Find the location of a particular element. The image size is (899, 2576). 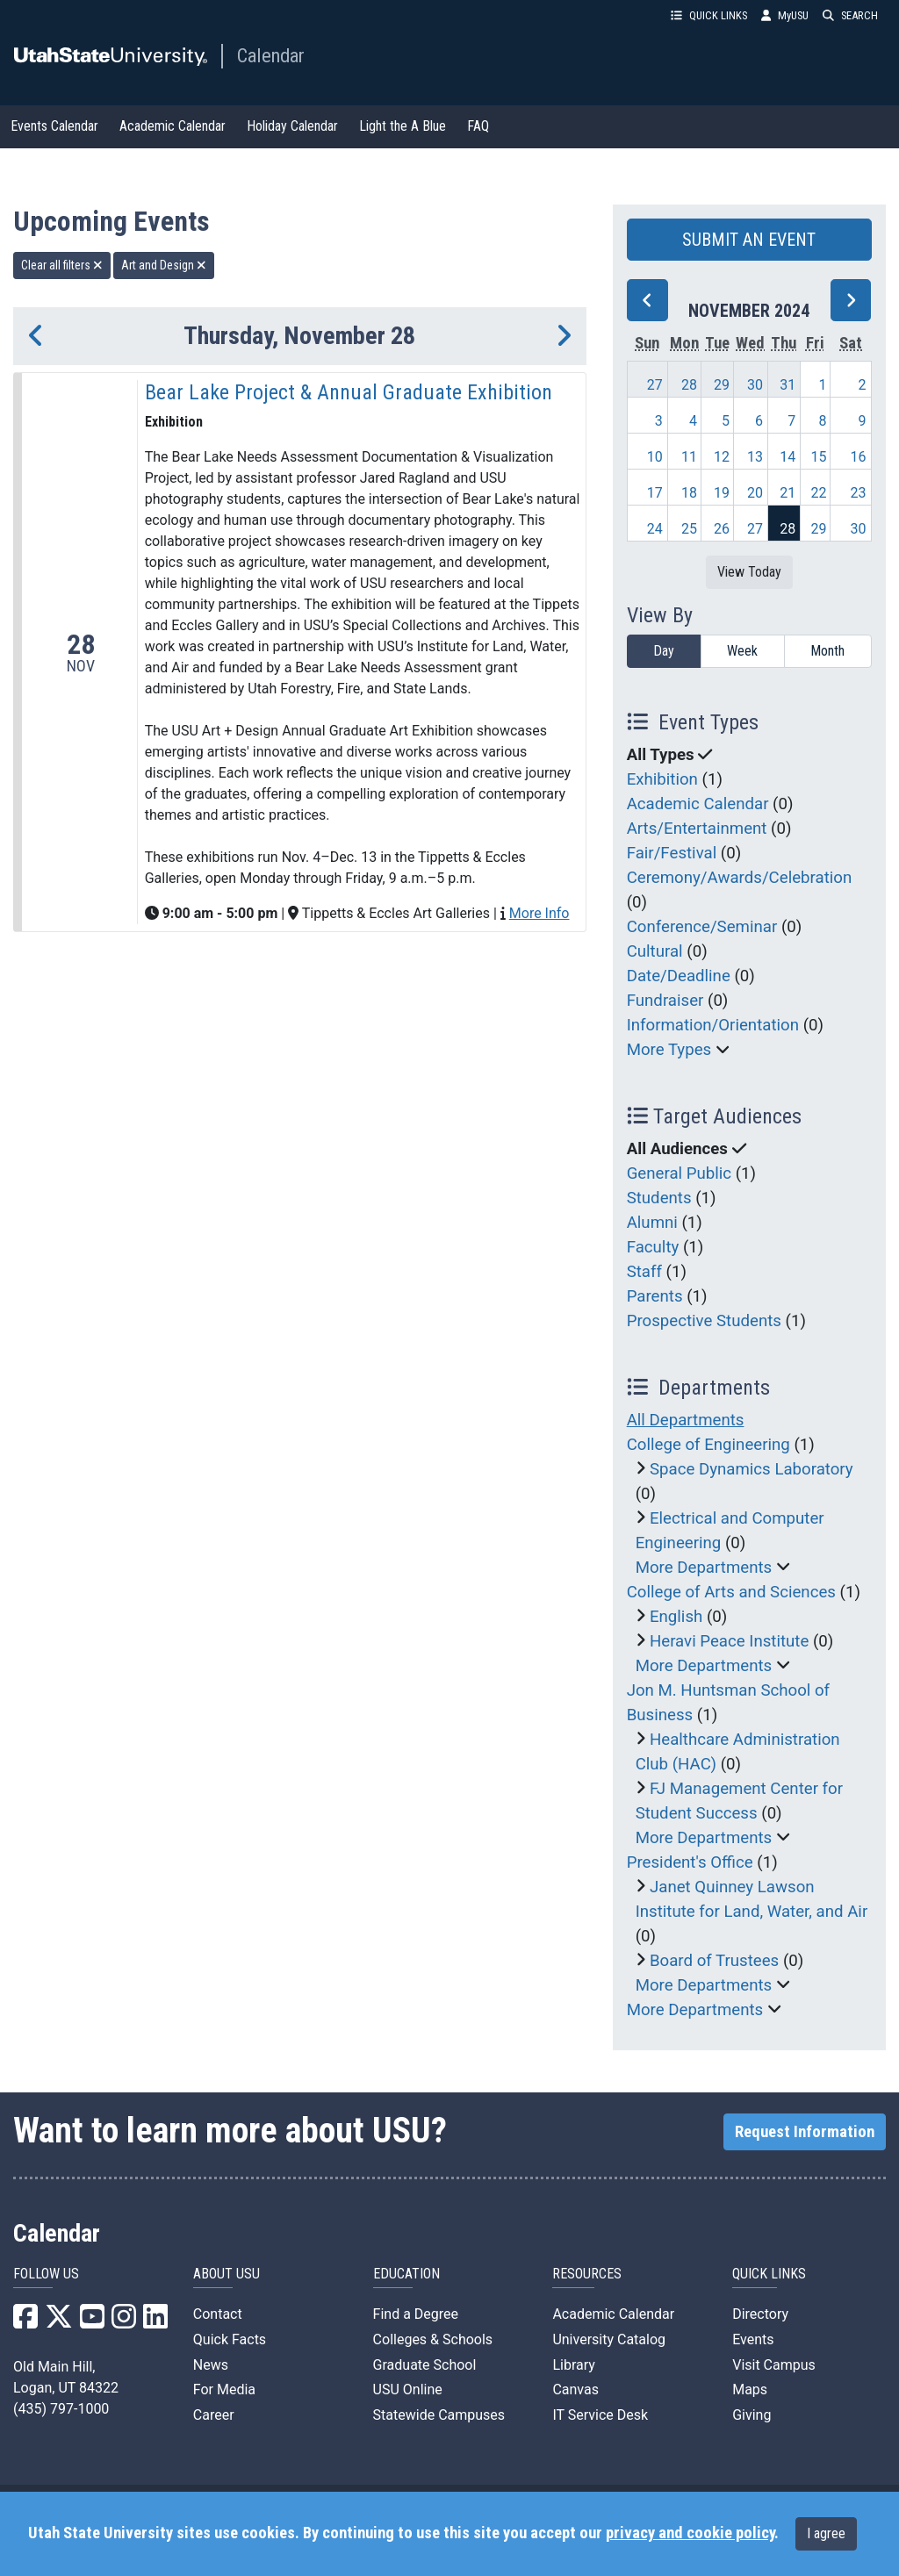

Visit Campus is located at coordinates (774, 2365).